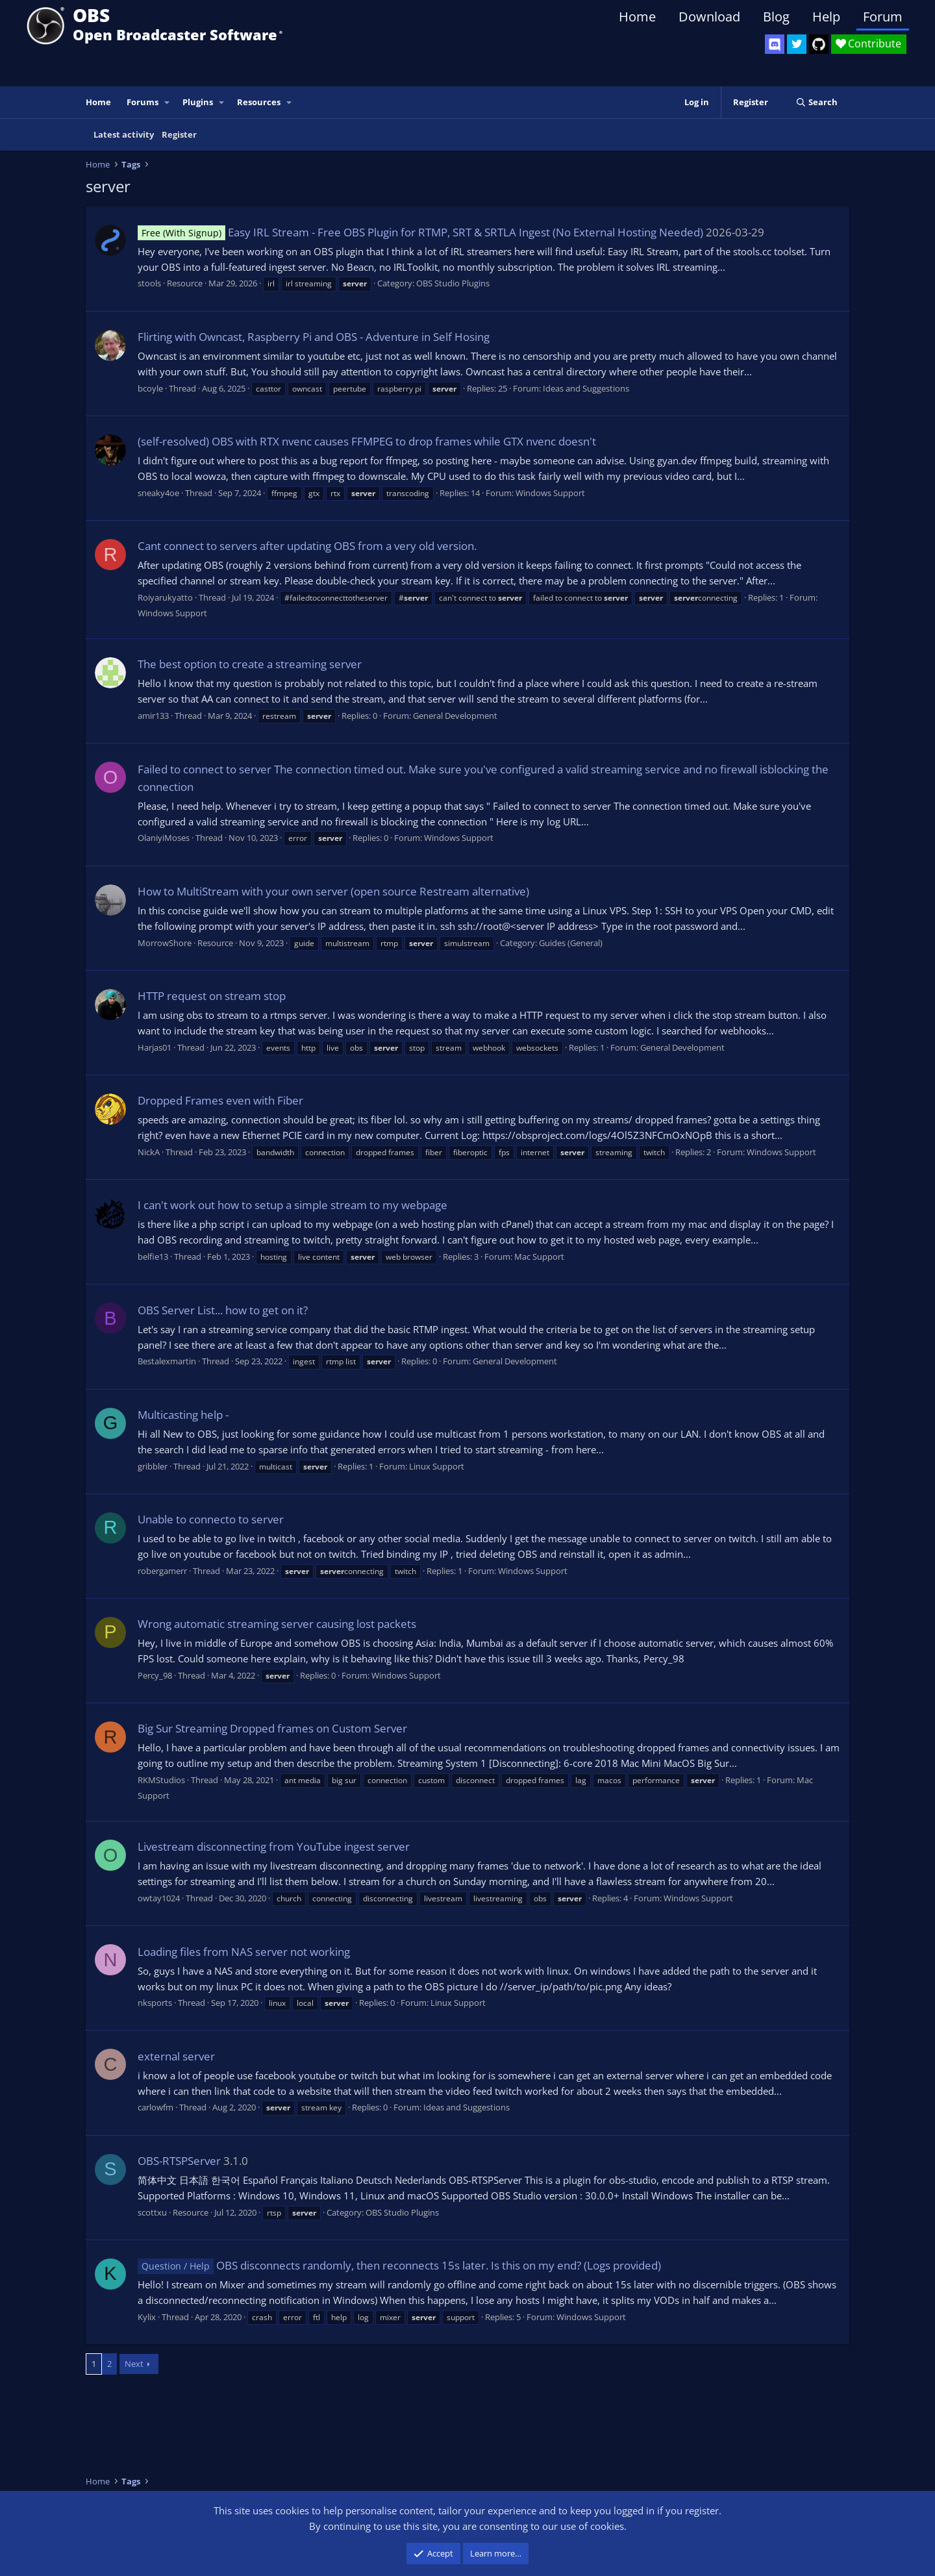 The height and width of the screenshot is (2576, 935). What do you see at coordinates (453, 283) in the screenshot?
I see `OBS Studio Plugins` at bounding box center [453, 283].